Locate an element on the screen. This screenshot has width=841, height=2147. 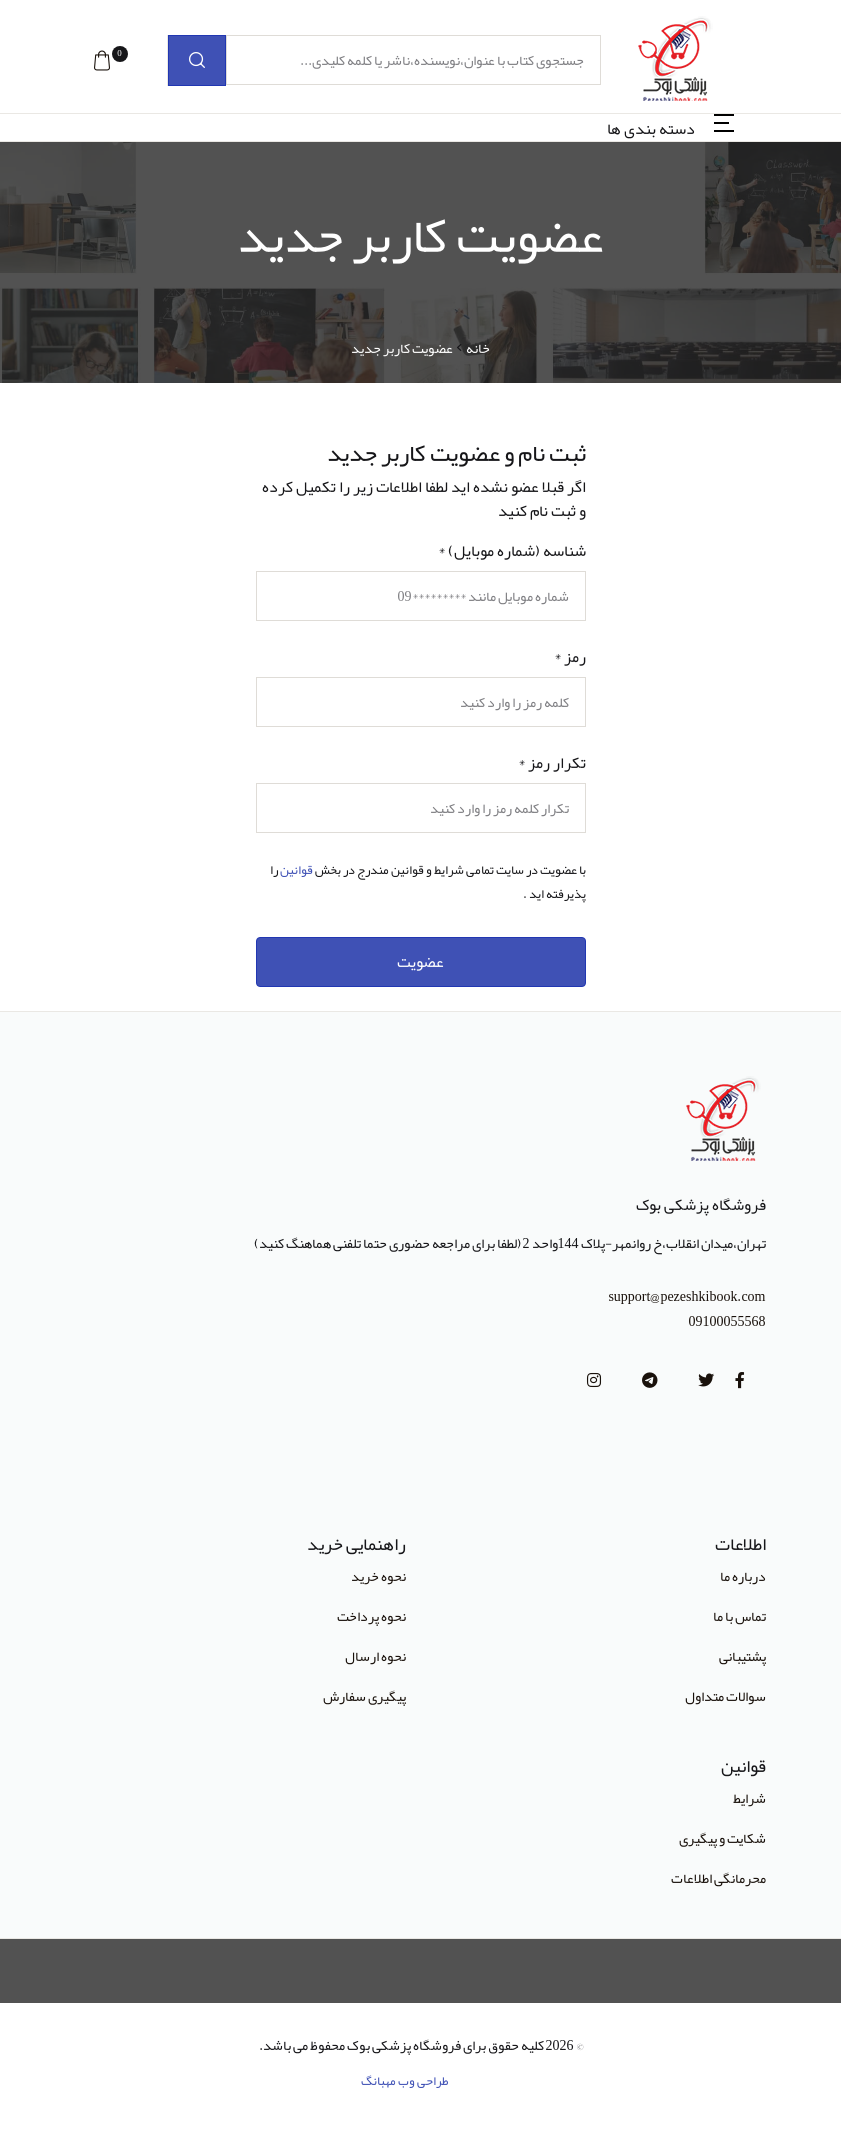
خانه is located at coordinates (478, 348).